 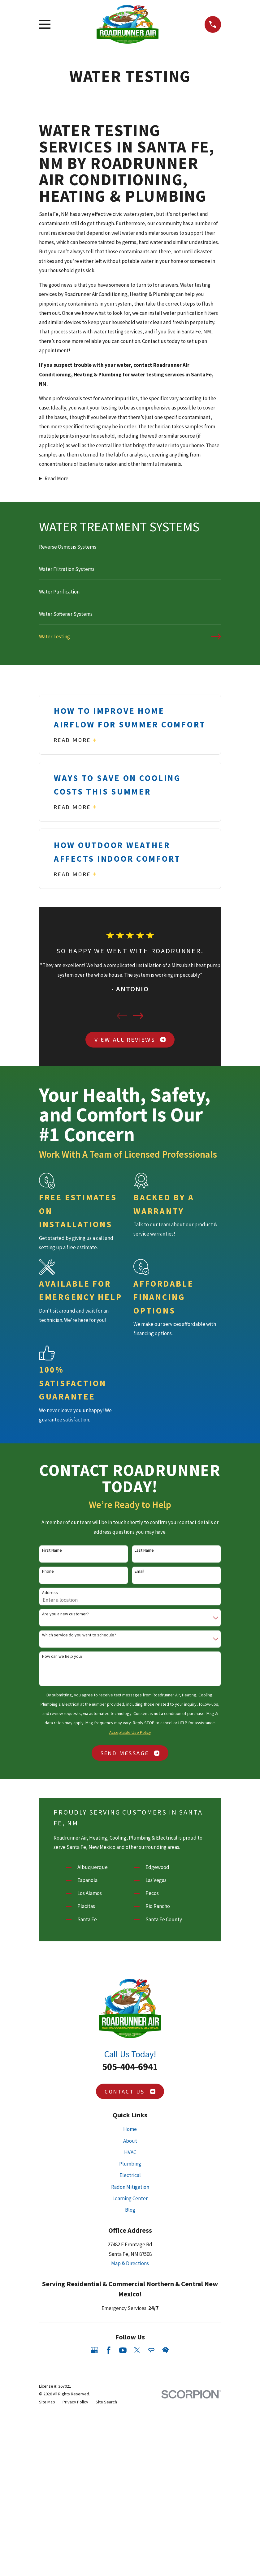 What do you see at coordinates (151, 2350) in the screenshot?
I see `[Angi]` at bounding box center [151, 2350].